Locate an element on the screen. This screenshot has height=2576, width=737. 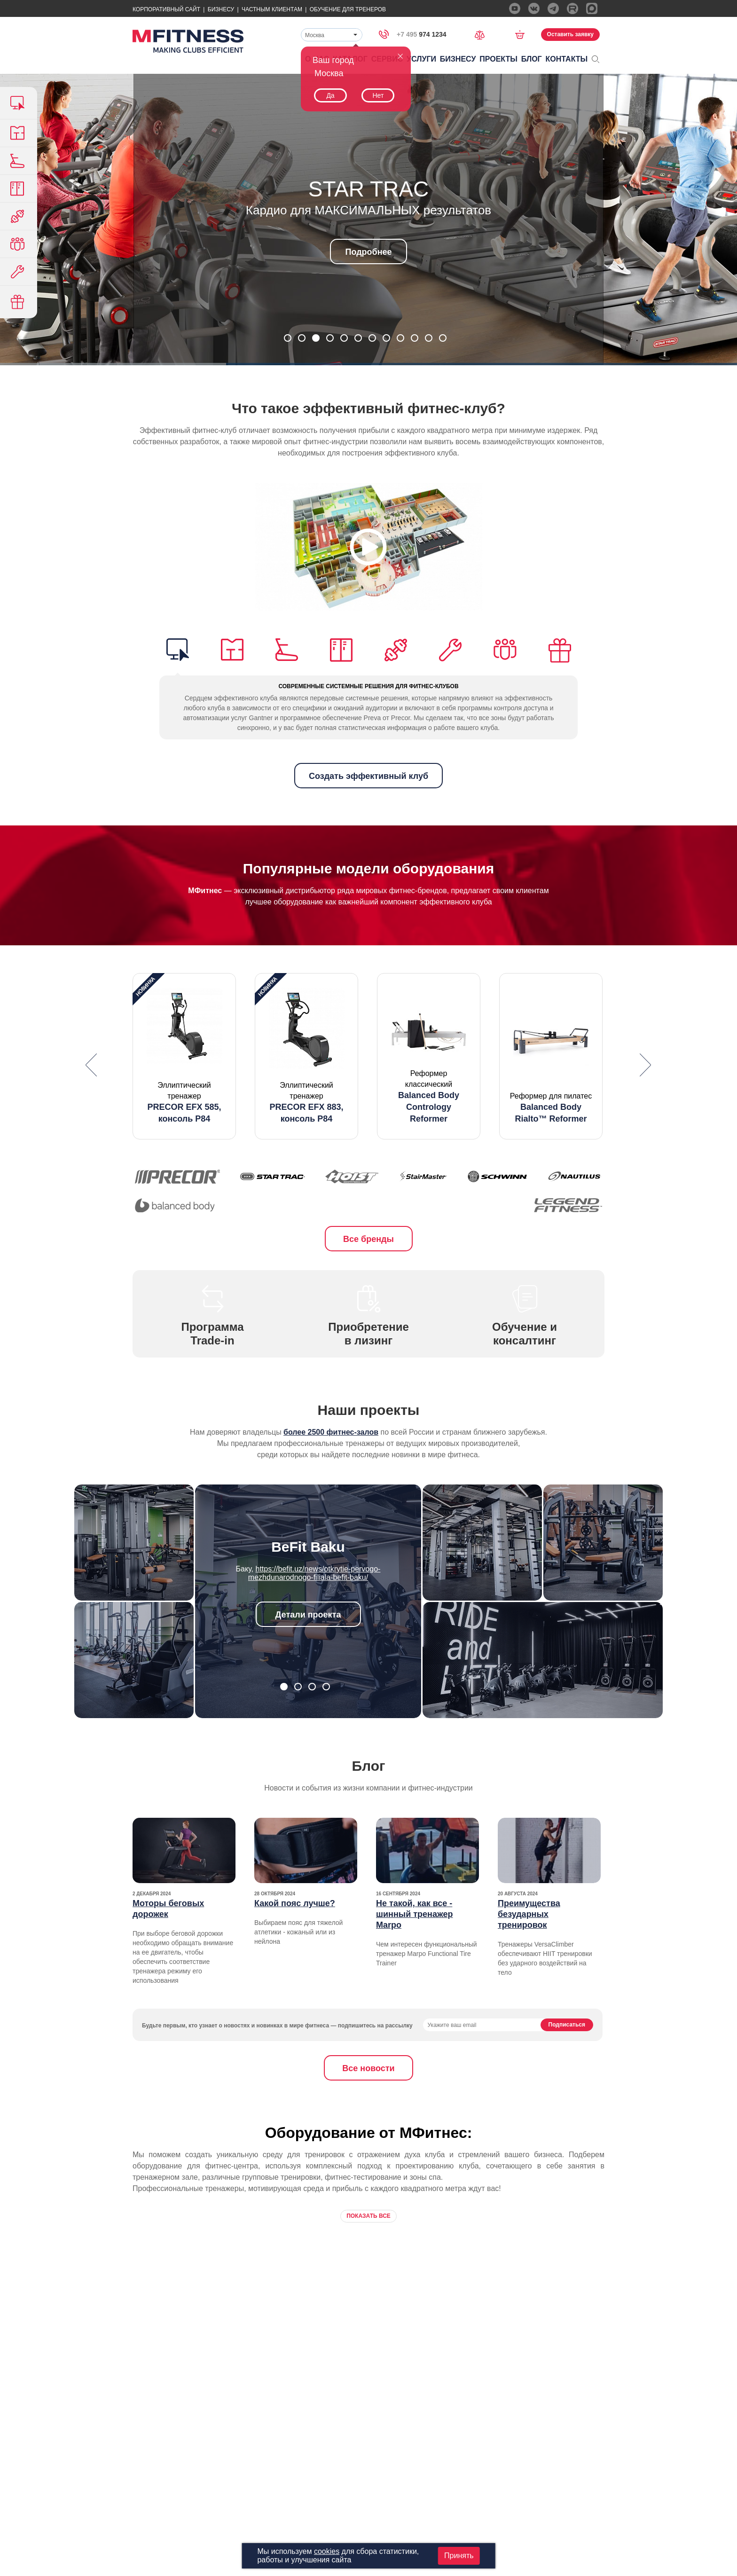
Оставить заявку is located at coordinates (570, 34).